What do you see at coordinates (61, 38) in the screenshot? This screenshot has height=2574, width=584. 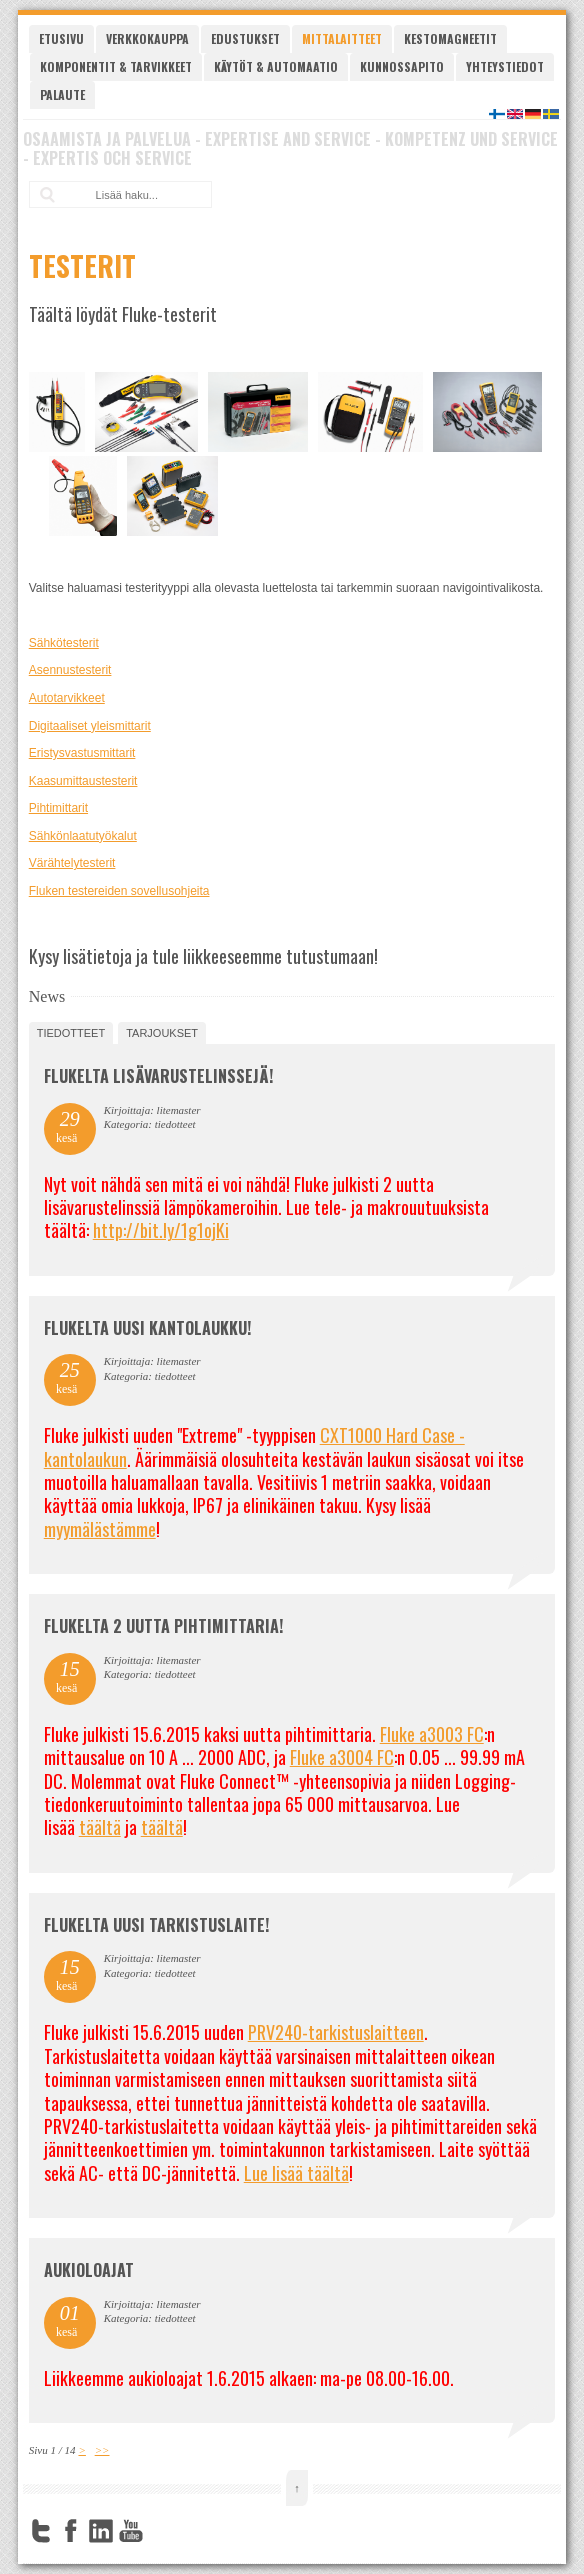 I see `Etusivu` at bounding box center [61, 38].